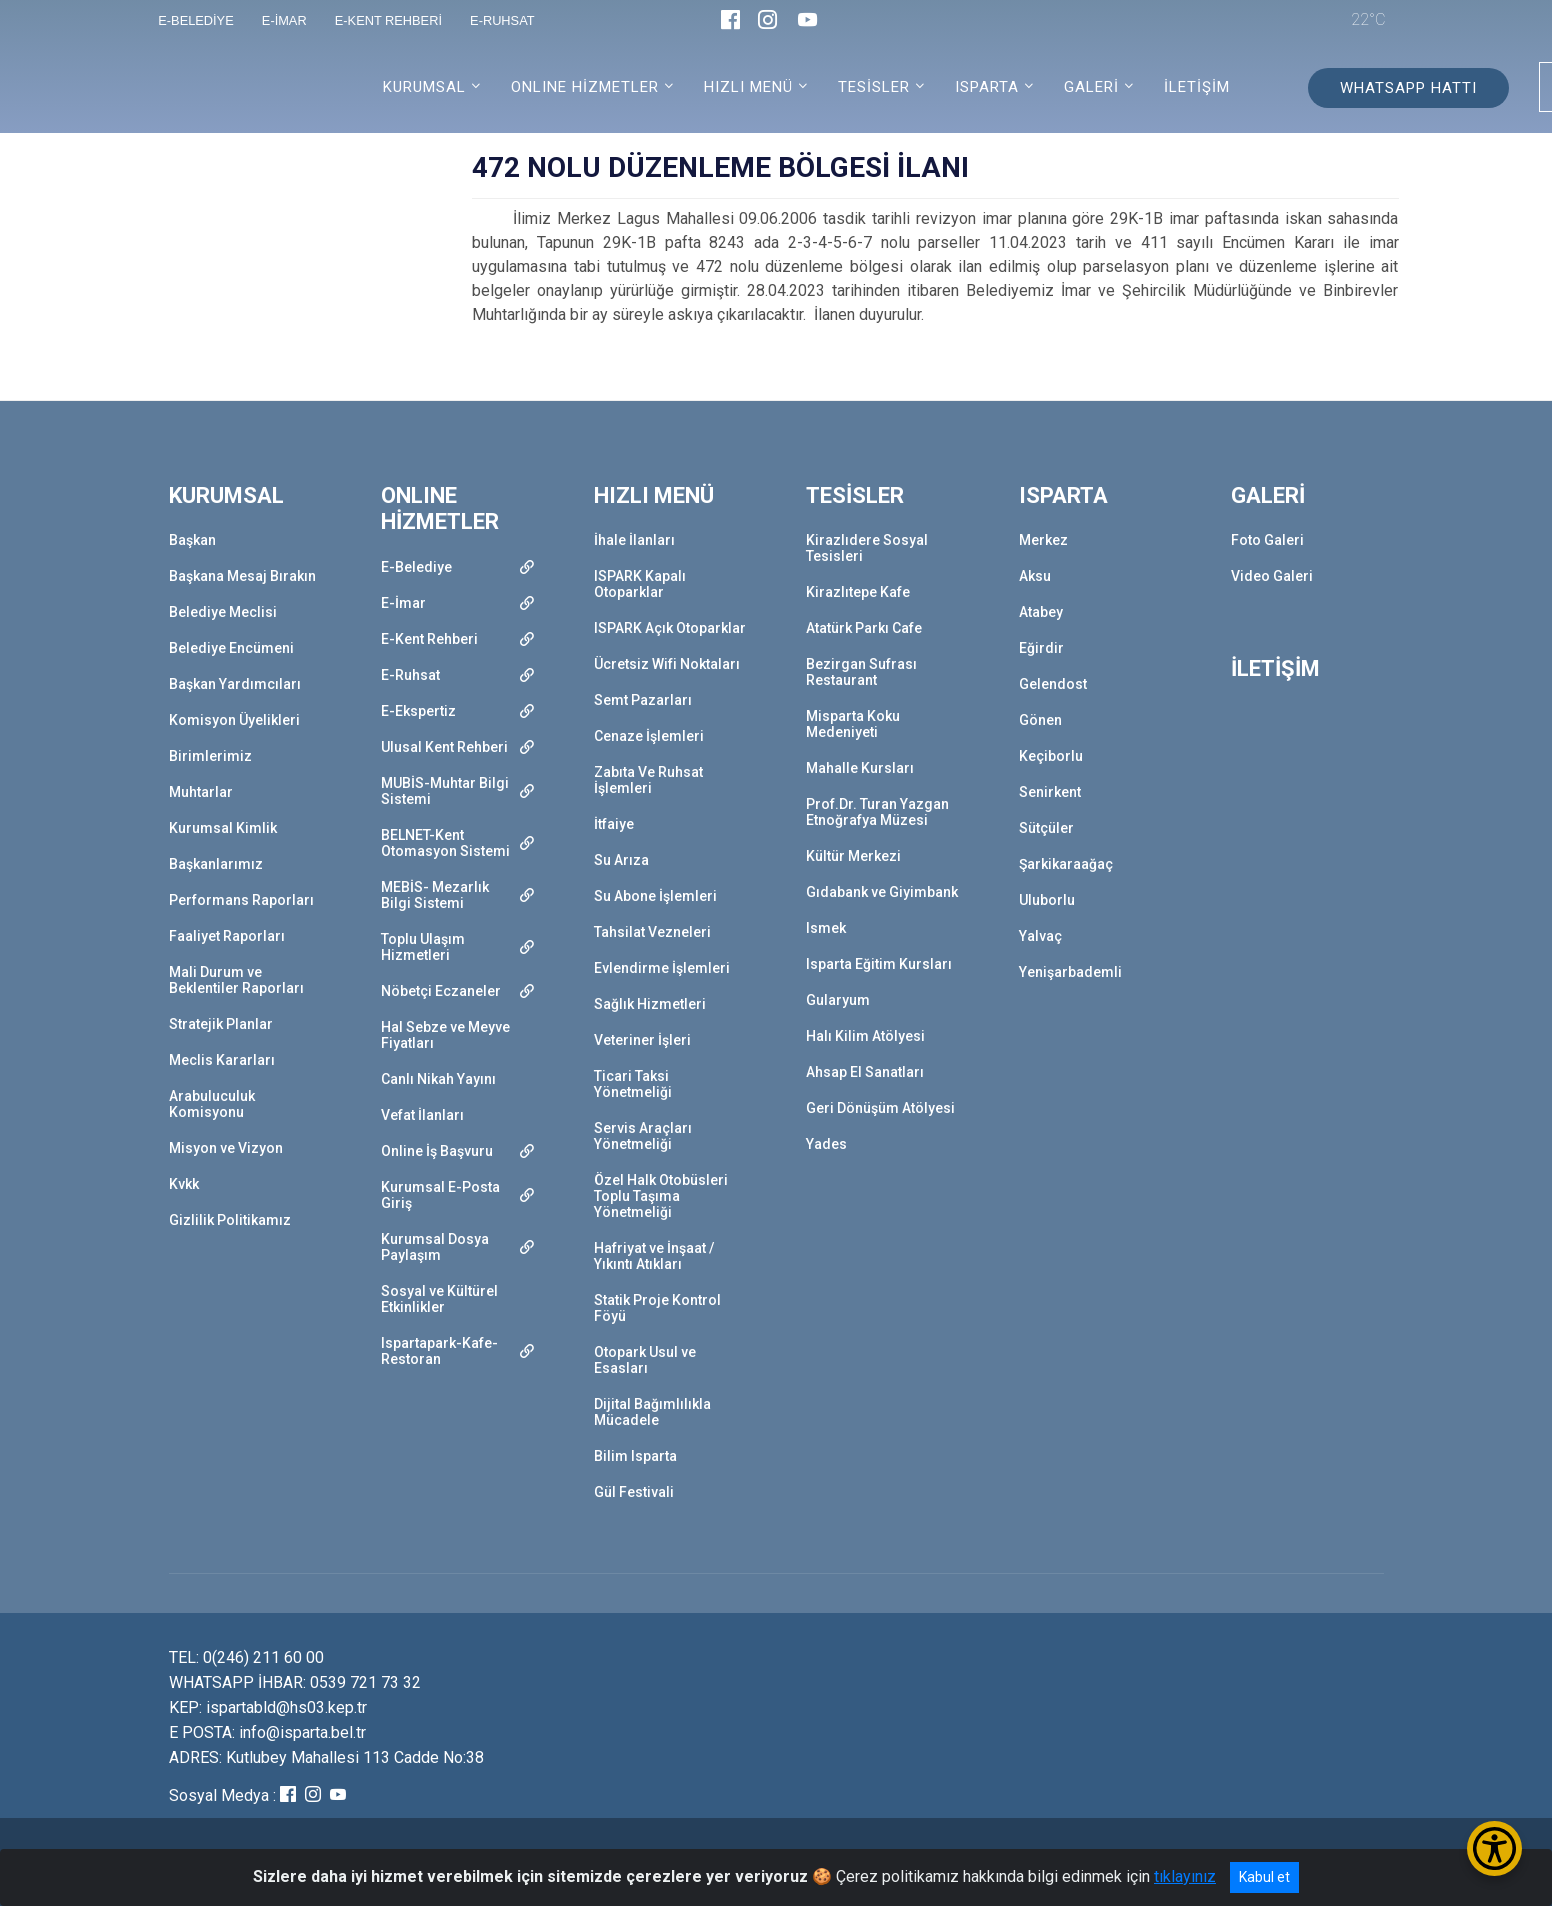  Describe the element at coordinates (445, 843) in the screenshot. I see `BELNET-Kent Otomasyon Sistemi` at that location.